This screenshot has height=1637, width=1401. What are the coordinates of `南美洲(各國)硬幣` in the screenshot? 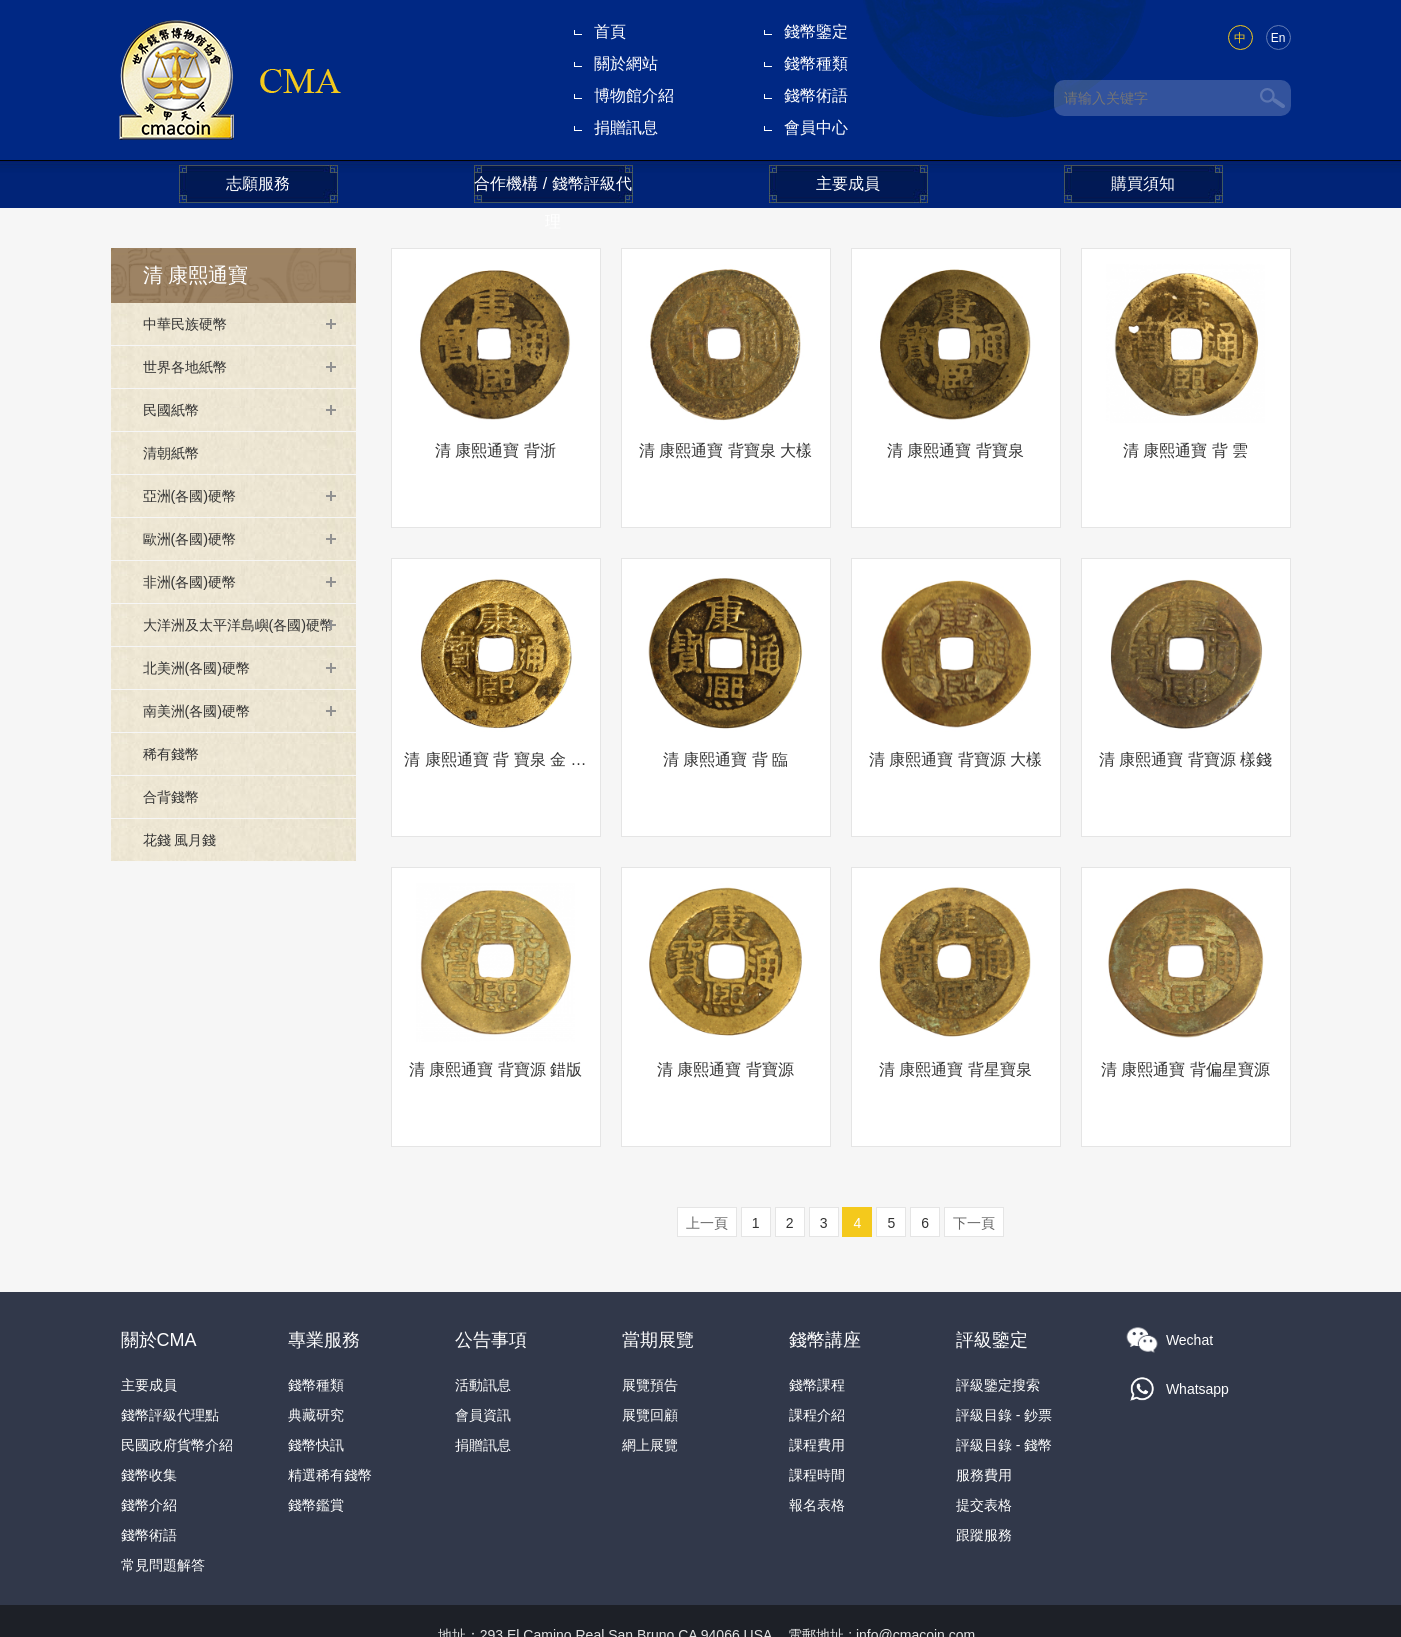 It's located at (204, 740).